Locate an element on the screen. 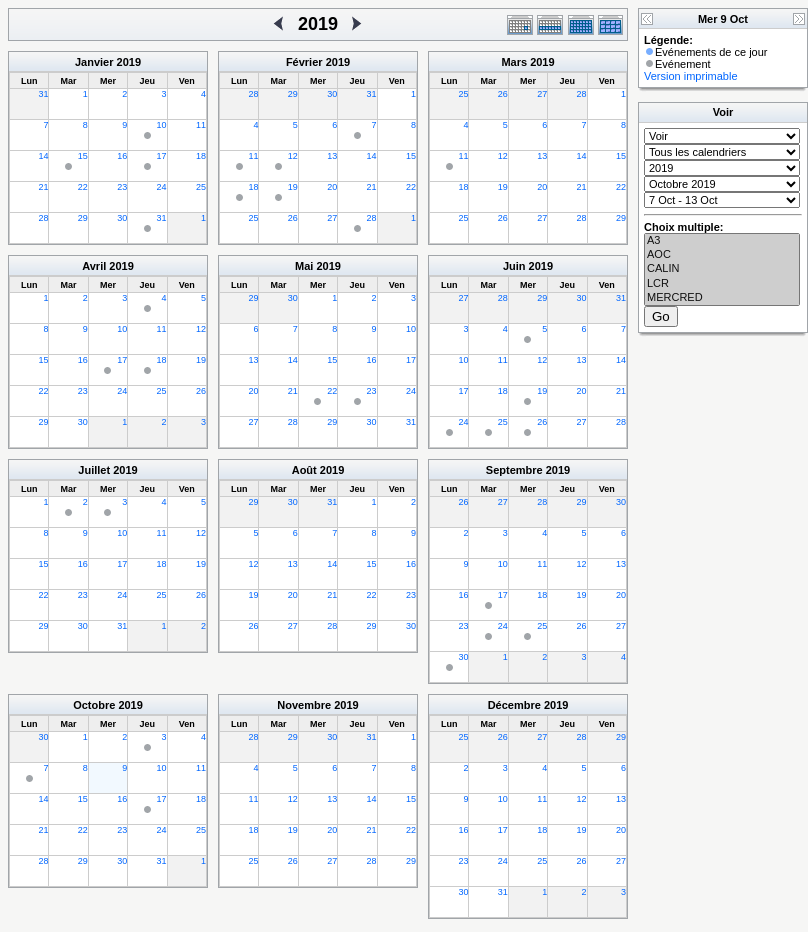  24 is located at coordinates (162, 187).